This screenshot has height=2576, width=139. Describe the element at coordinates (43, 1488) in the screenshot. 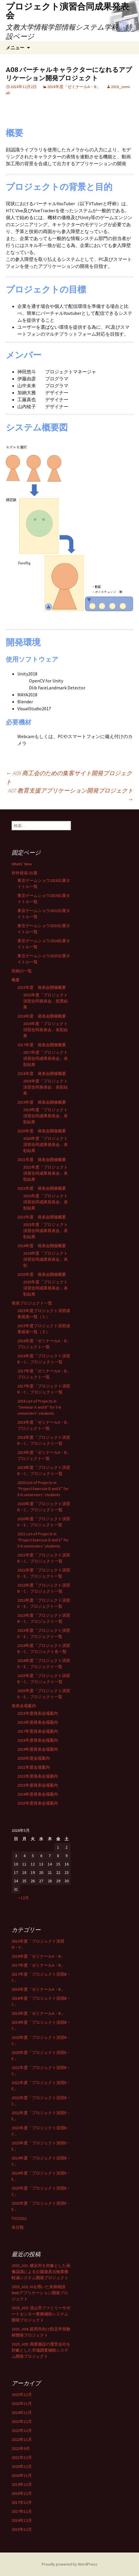

I see `2020 List of Projects in “Project Exercise D and E” for 5-6 semesters’ students` at that location.